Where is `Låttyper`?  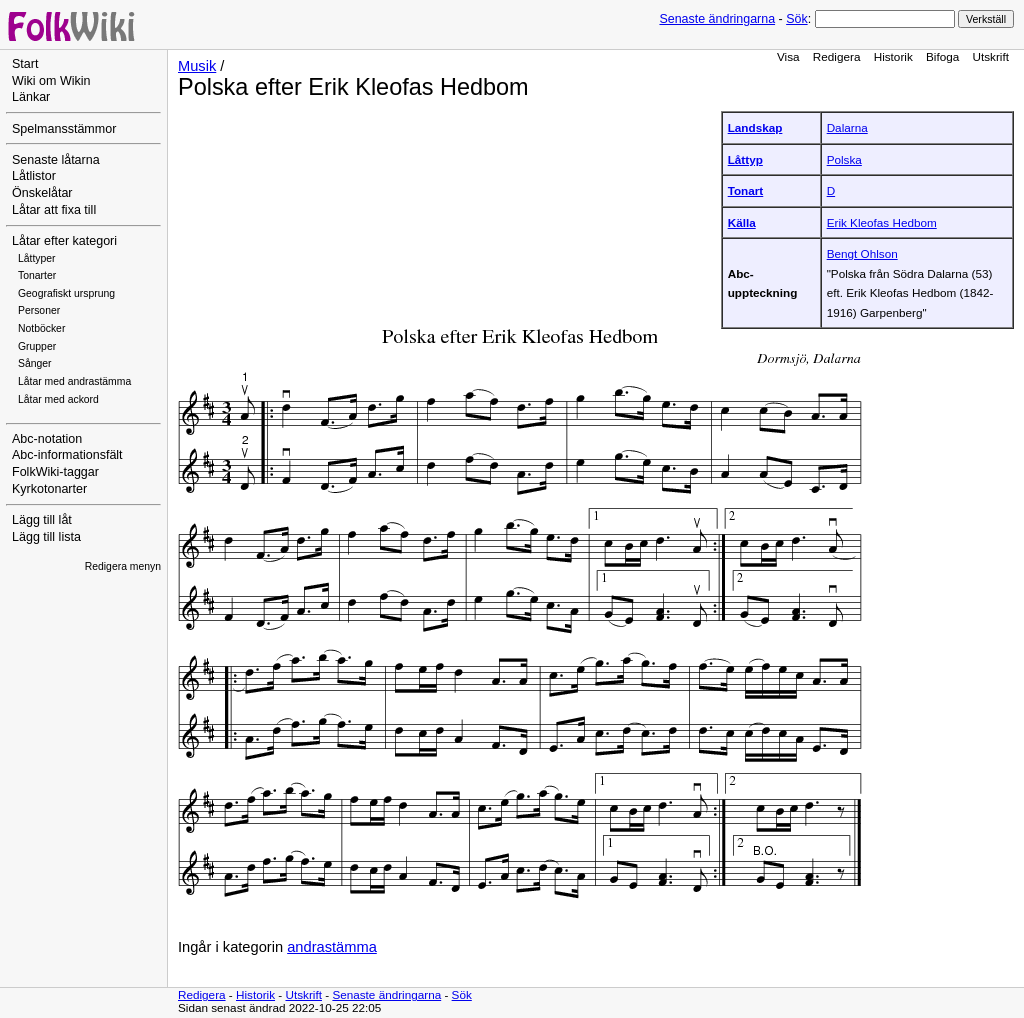 Låttyper is located at coordinates (37, 258).